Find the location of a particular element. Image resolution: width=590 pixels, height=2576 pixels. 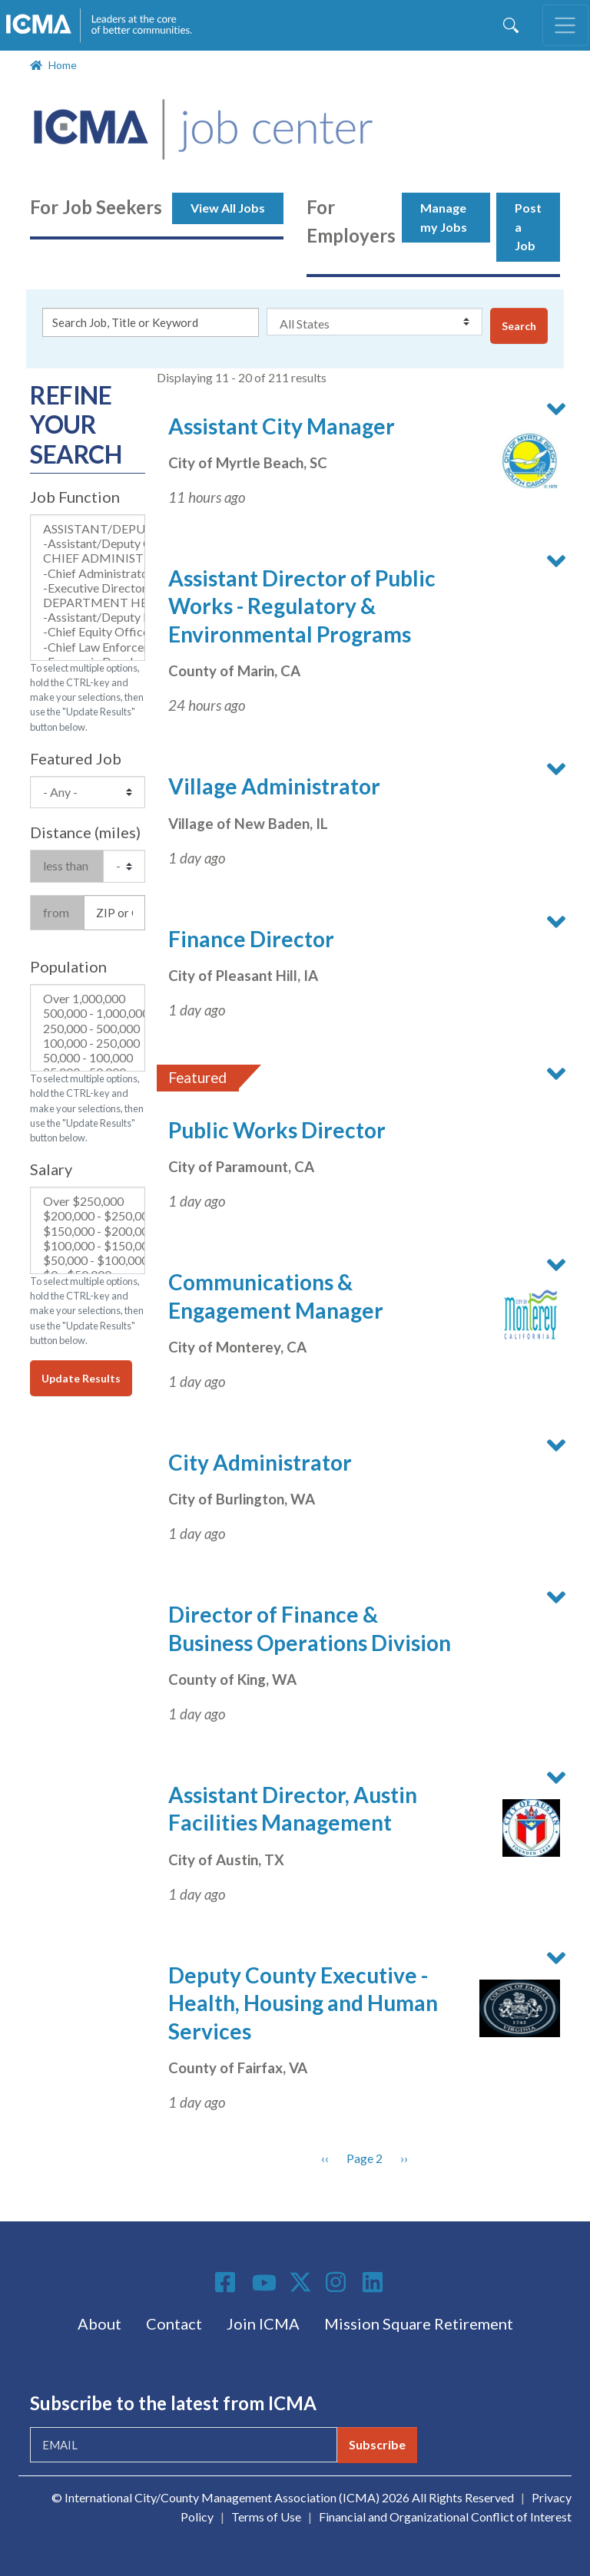

-Executive Director (Non-Profit) is located at coordinates (87, 587).